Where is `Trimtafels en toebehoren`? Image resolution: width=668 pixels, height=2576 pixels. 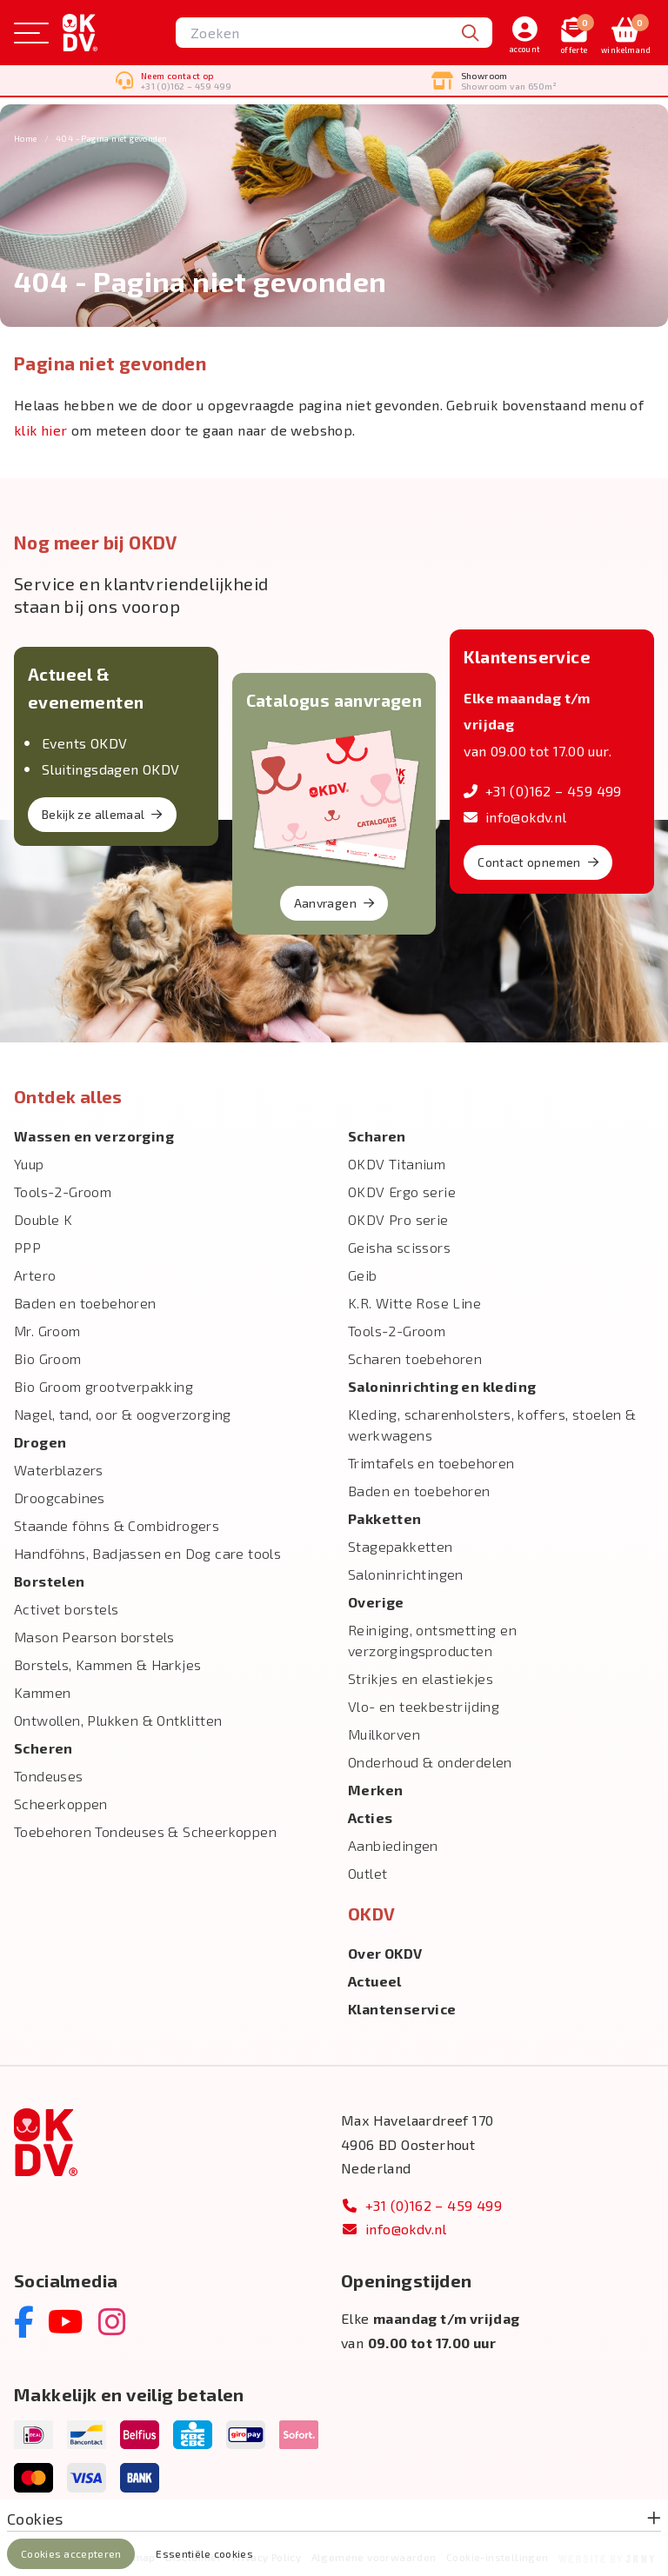 Trimtafels en toebehoren is located at coordinates (431, 1461).